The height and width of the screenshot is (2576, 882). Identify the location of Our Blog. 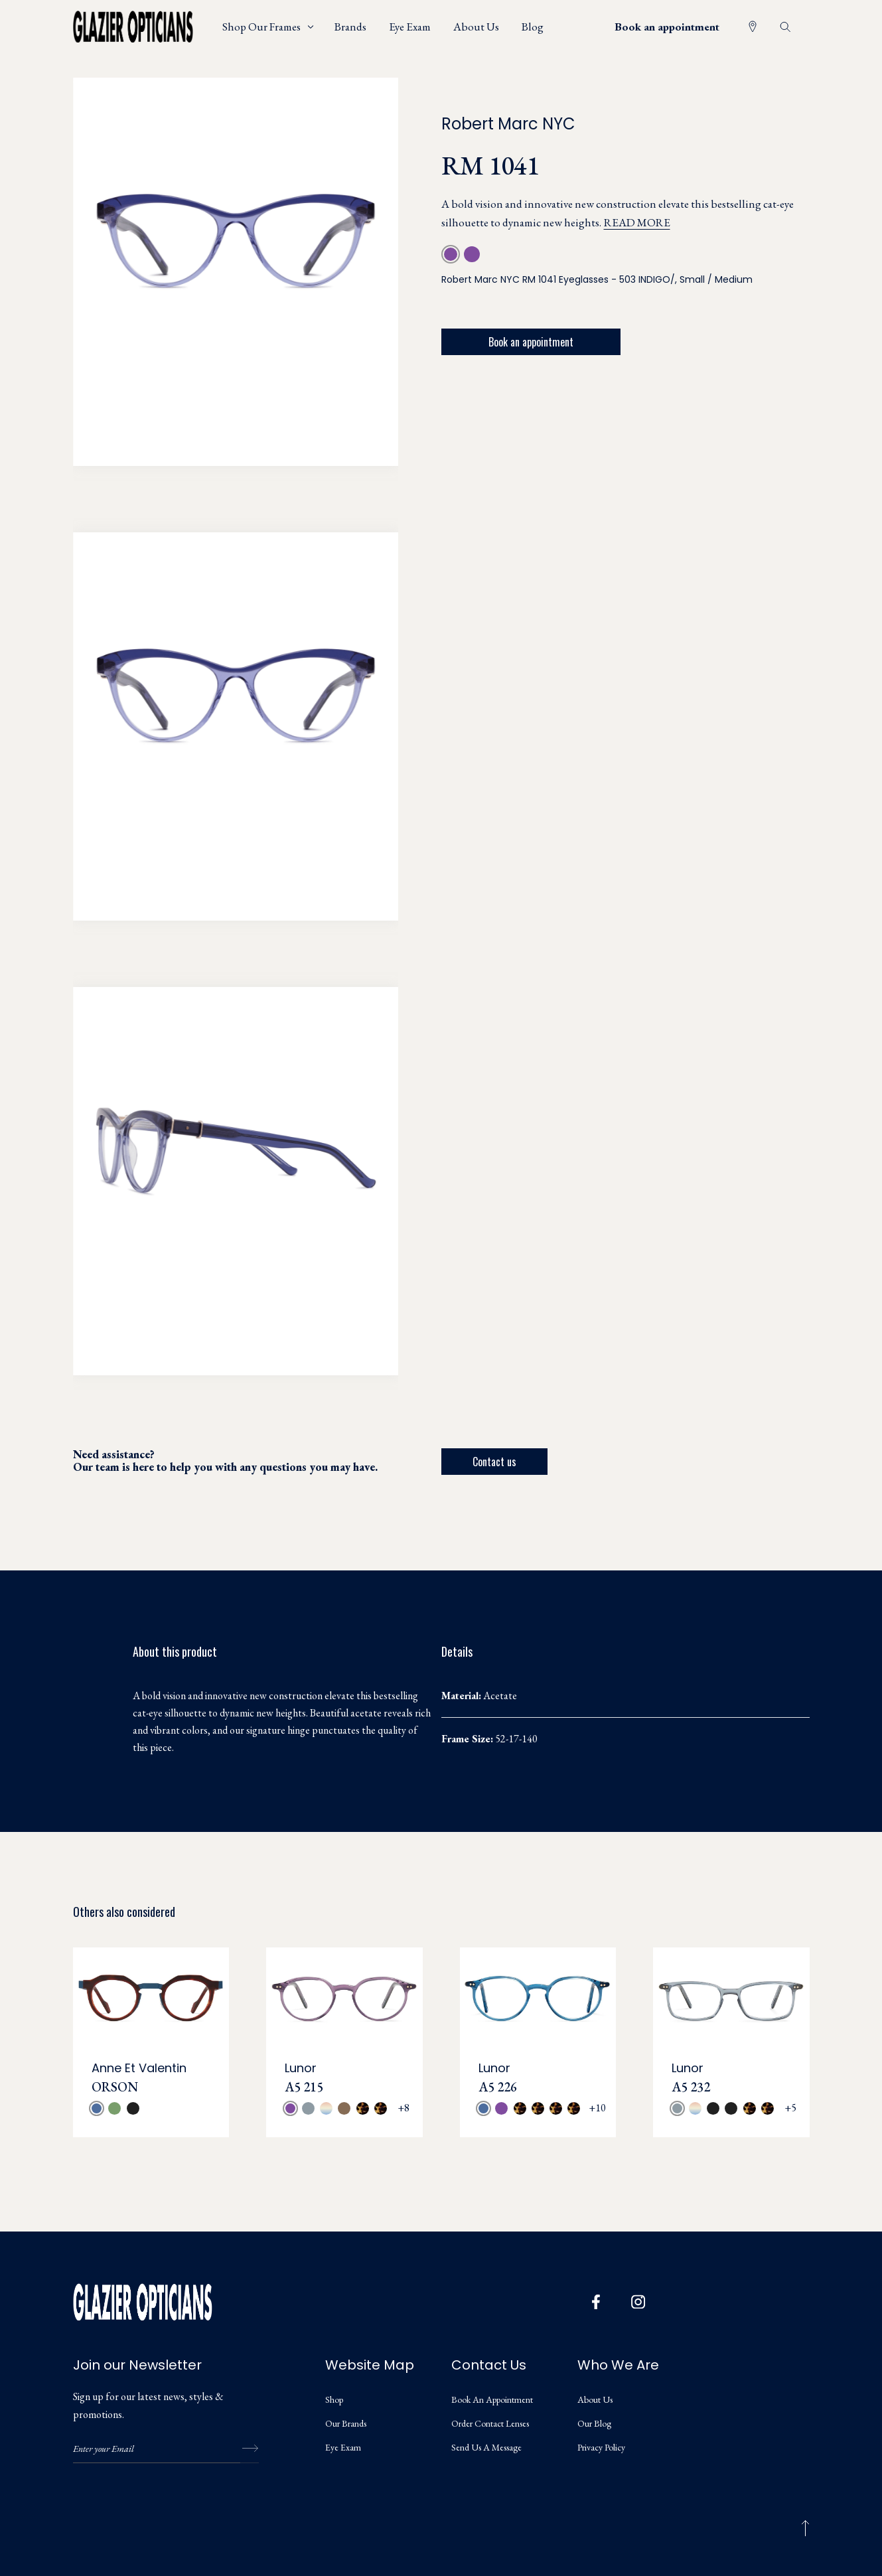
(594, 2423).